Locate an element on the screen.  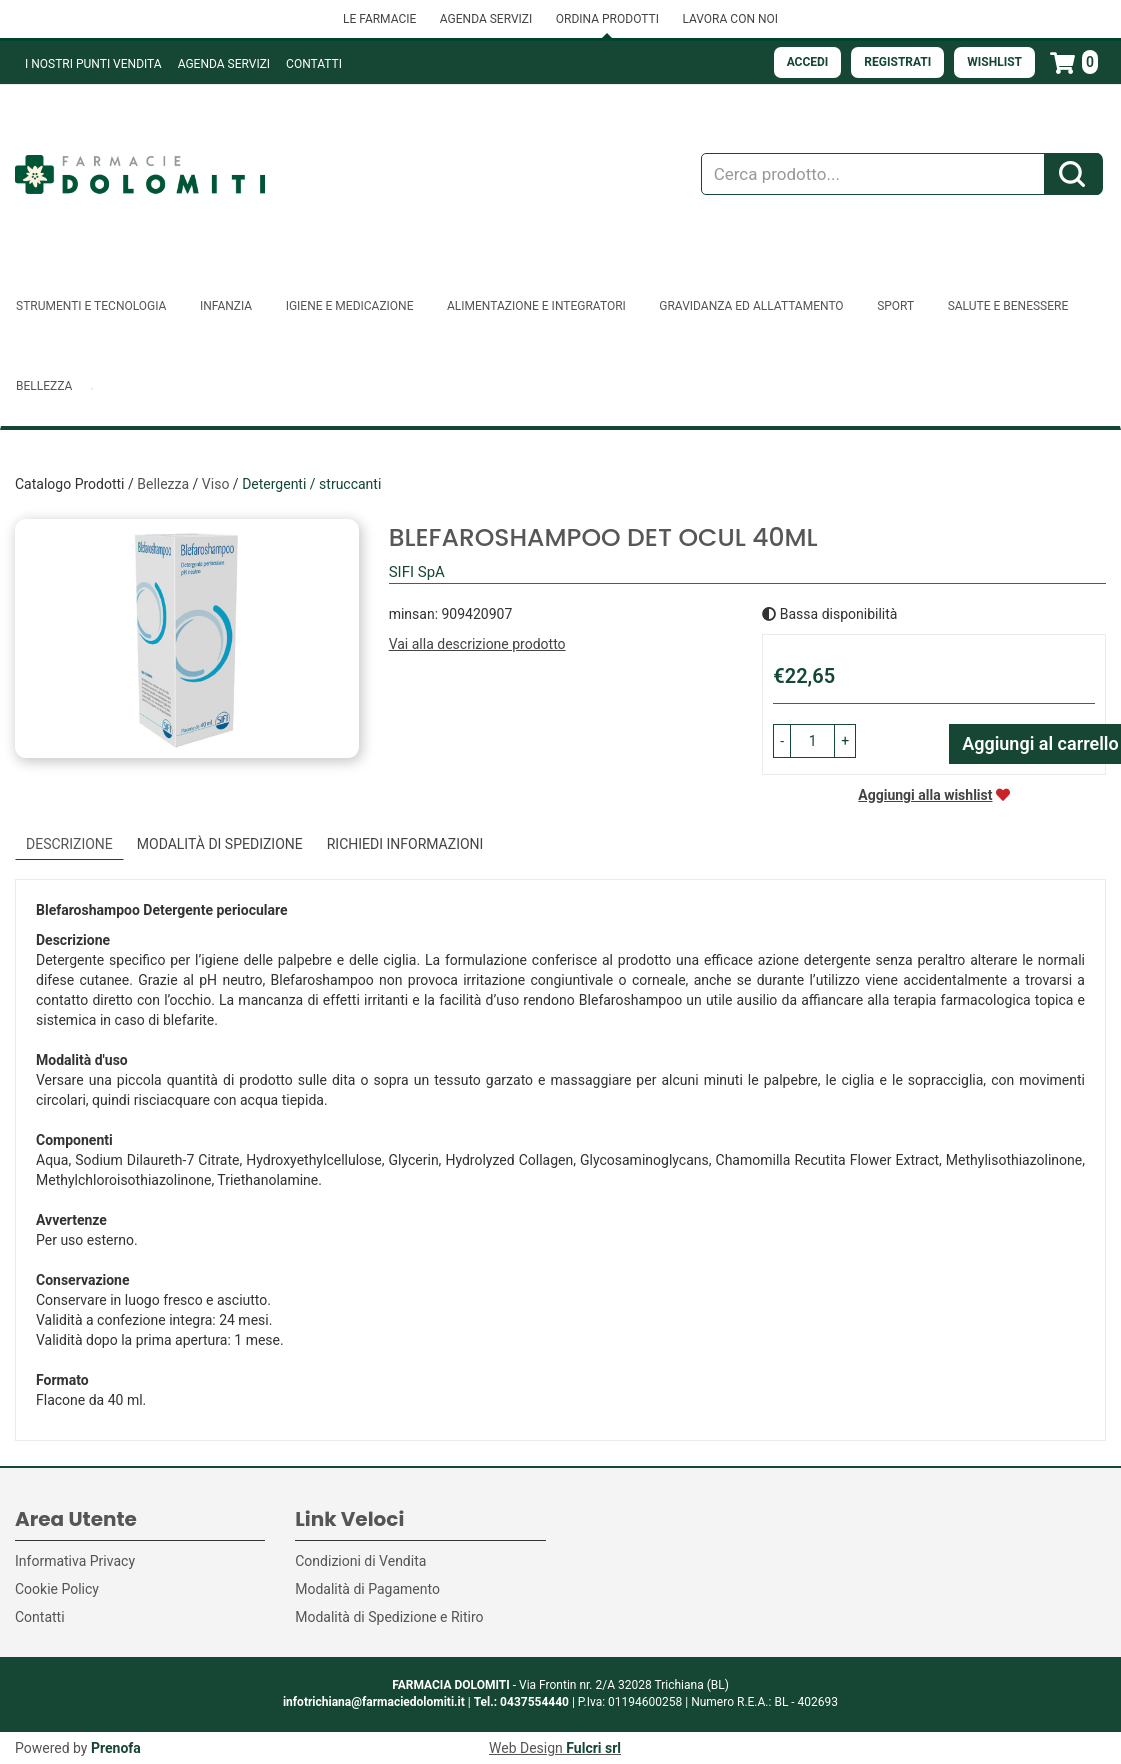
Modalità di Pagamento is located at coordinates (367, 1589).